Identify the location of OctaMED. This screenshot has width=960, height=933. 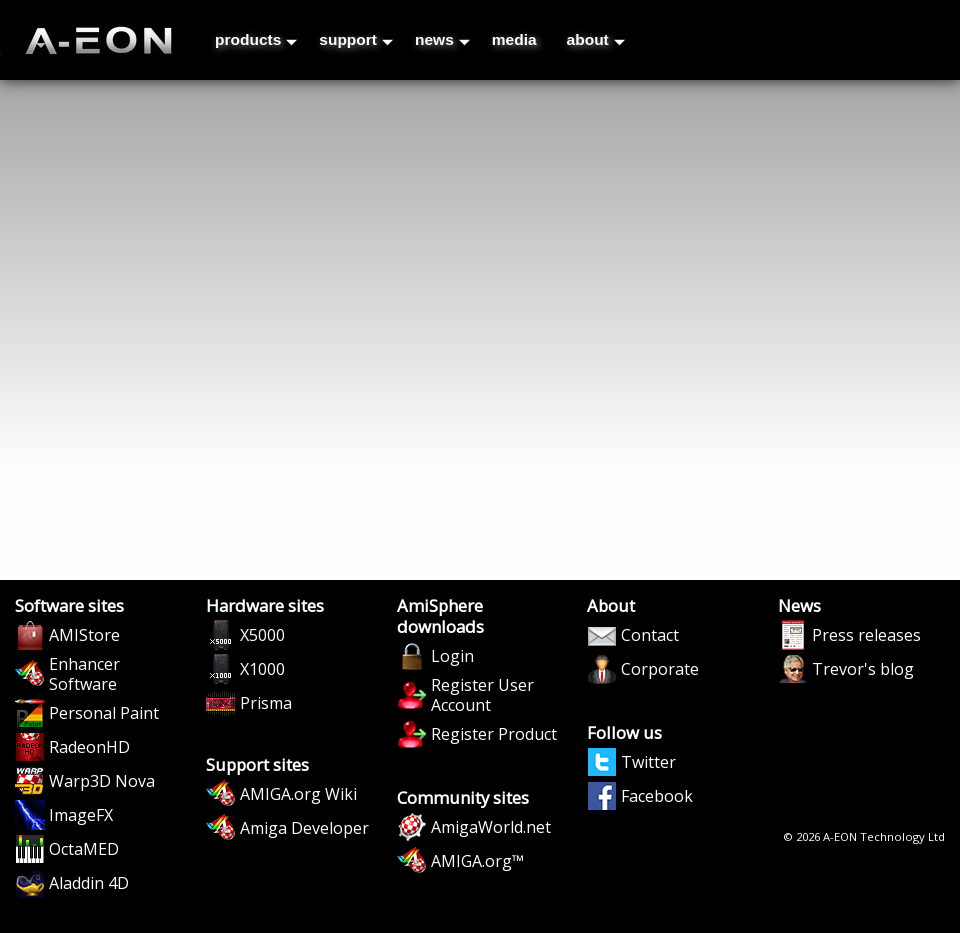
(84, 849).